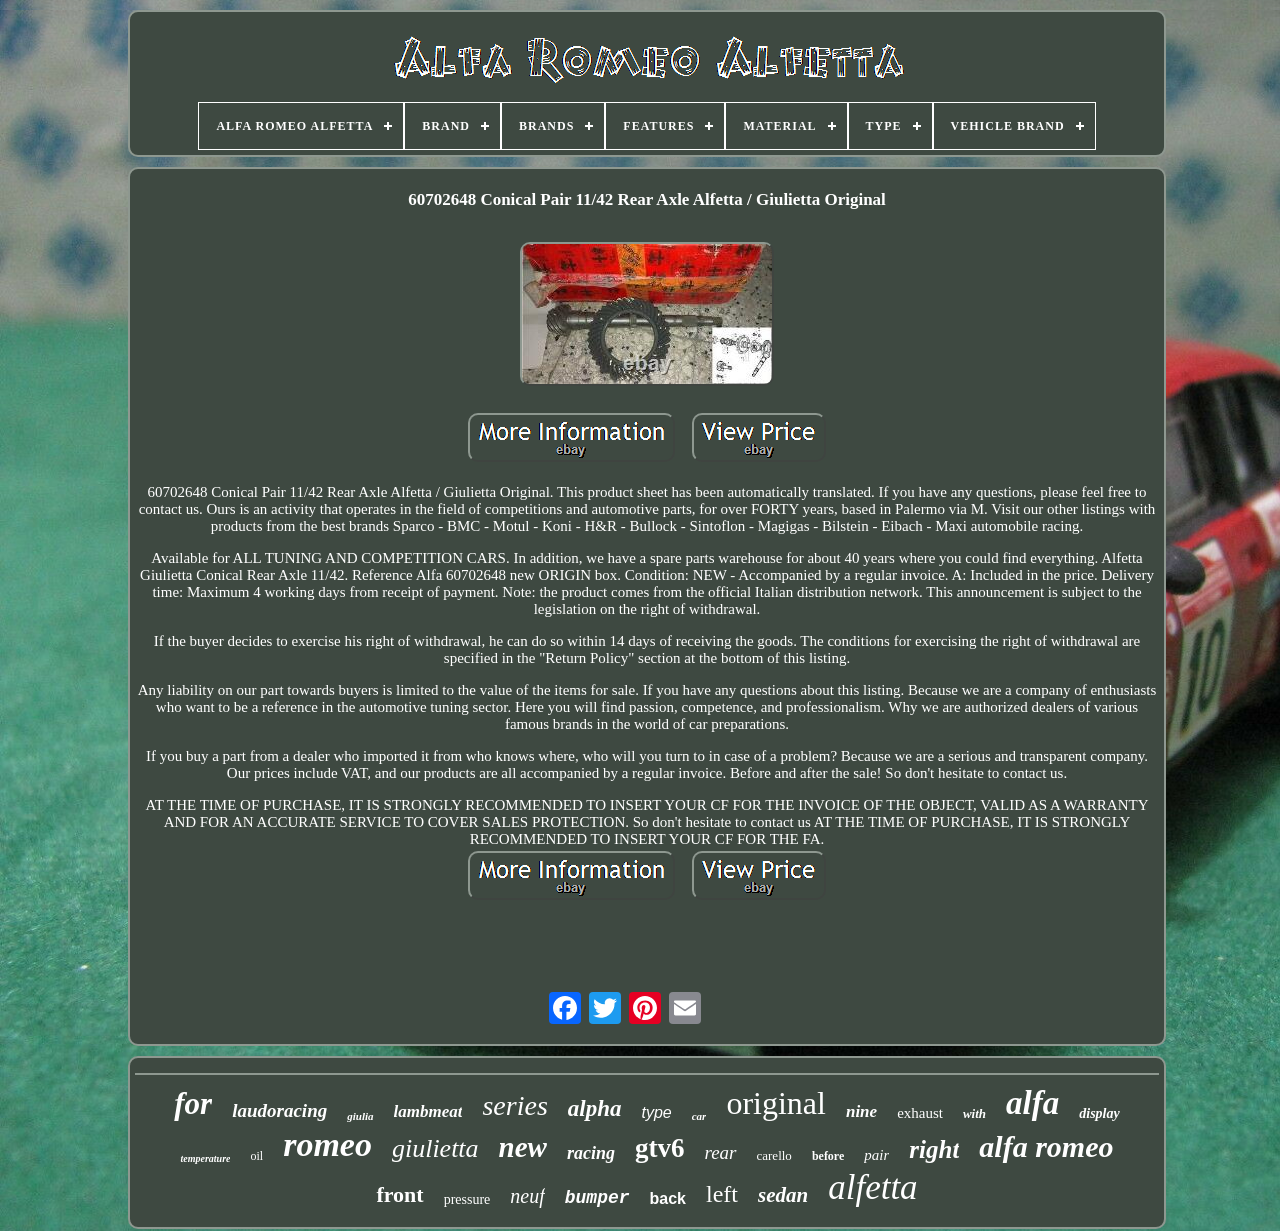 The height and width of the screenshot is (1231, 1280). What do you see at coordinates (934, 1149) in the screenshot?
I see `right` at bounding box center [934, 1149].